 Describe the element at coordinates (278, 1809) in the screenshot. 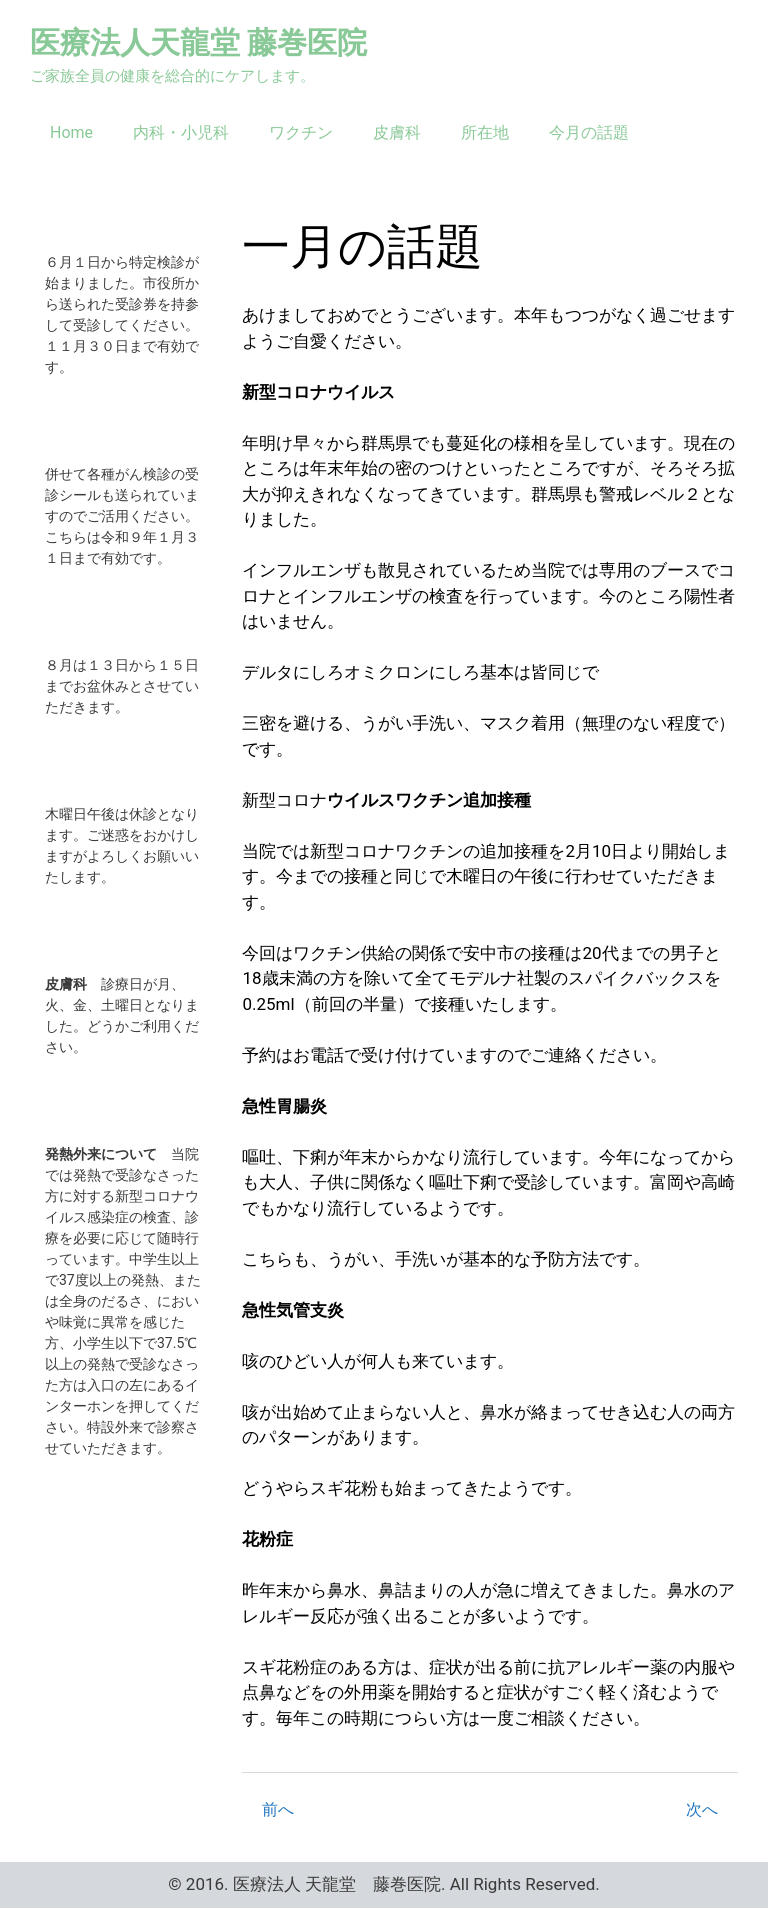

I see `前へ` at that location.